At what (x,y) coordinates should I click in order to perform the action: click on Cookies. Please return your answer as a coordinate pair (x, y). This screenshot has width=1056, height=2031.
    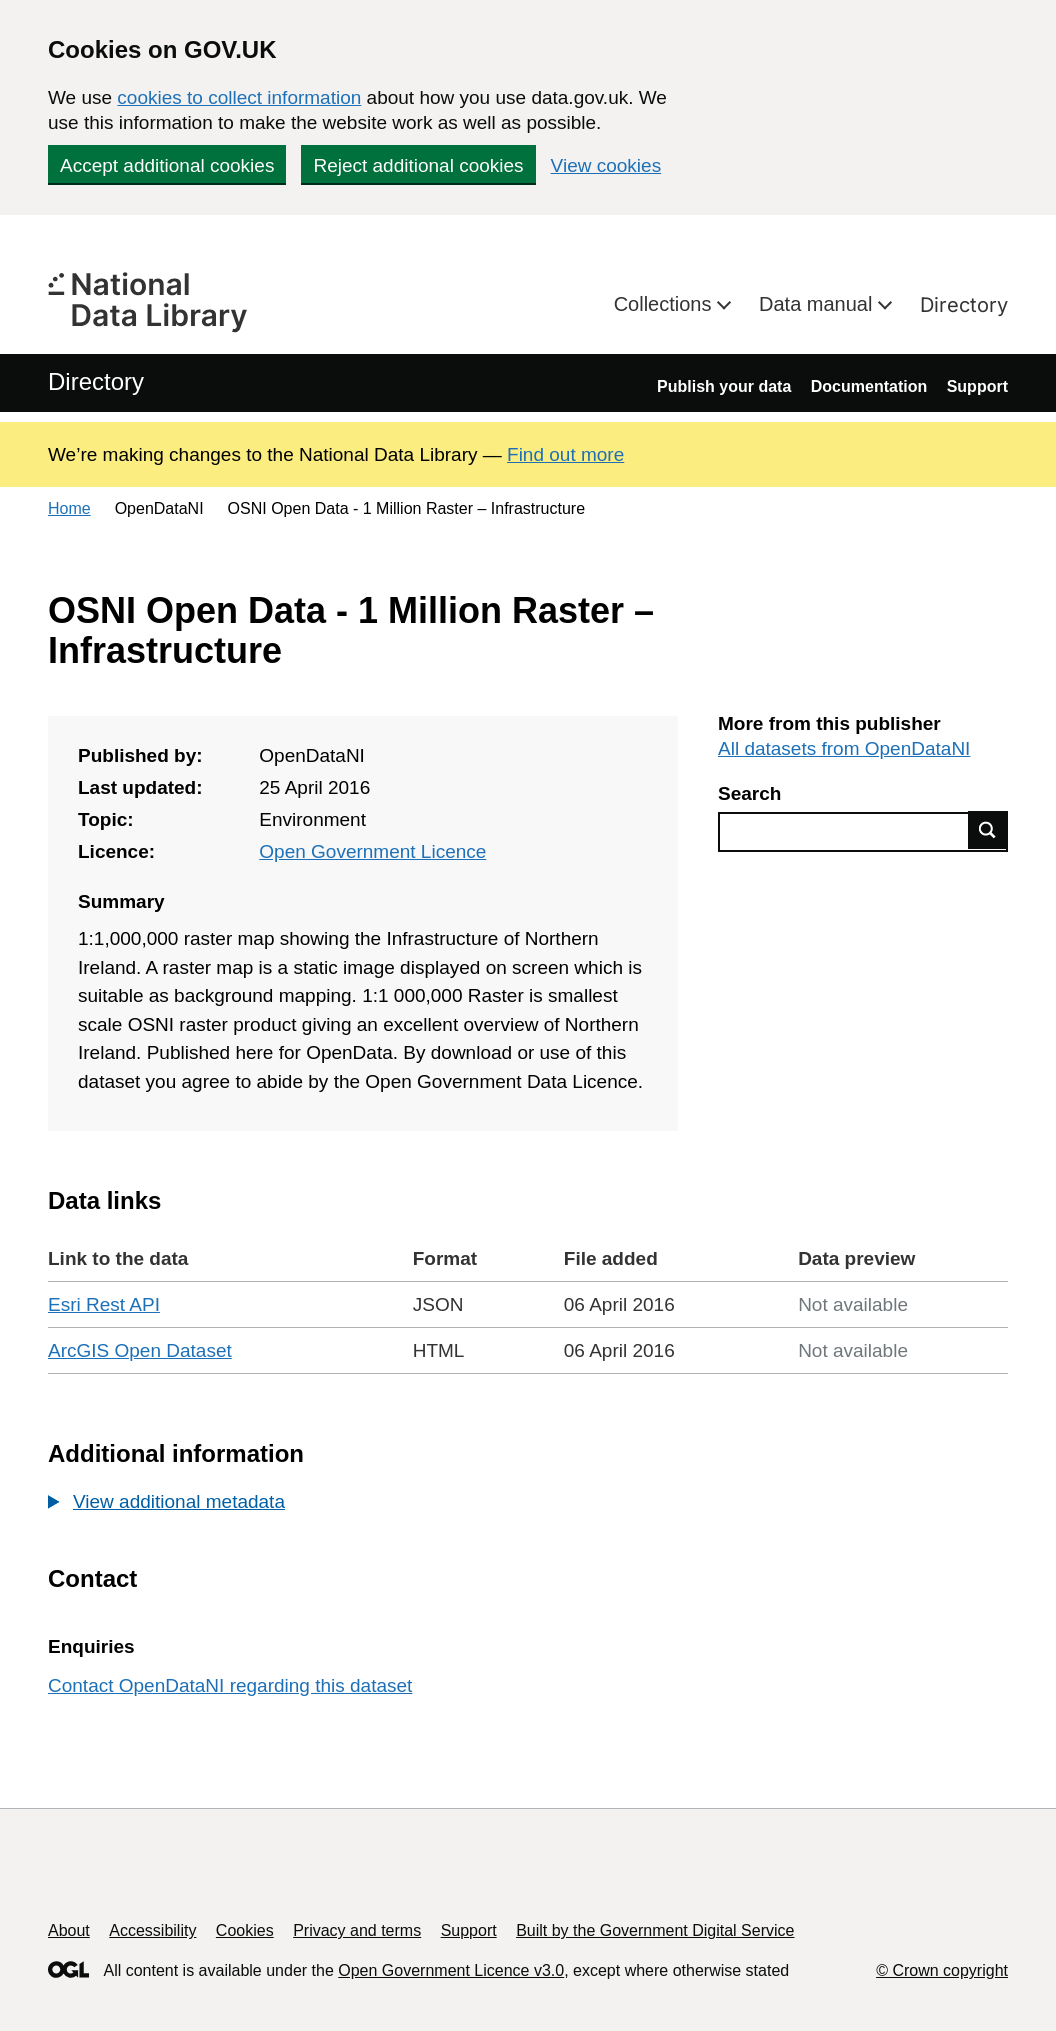
    Looking at the image, I should click on (245, 1930).